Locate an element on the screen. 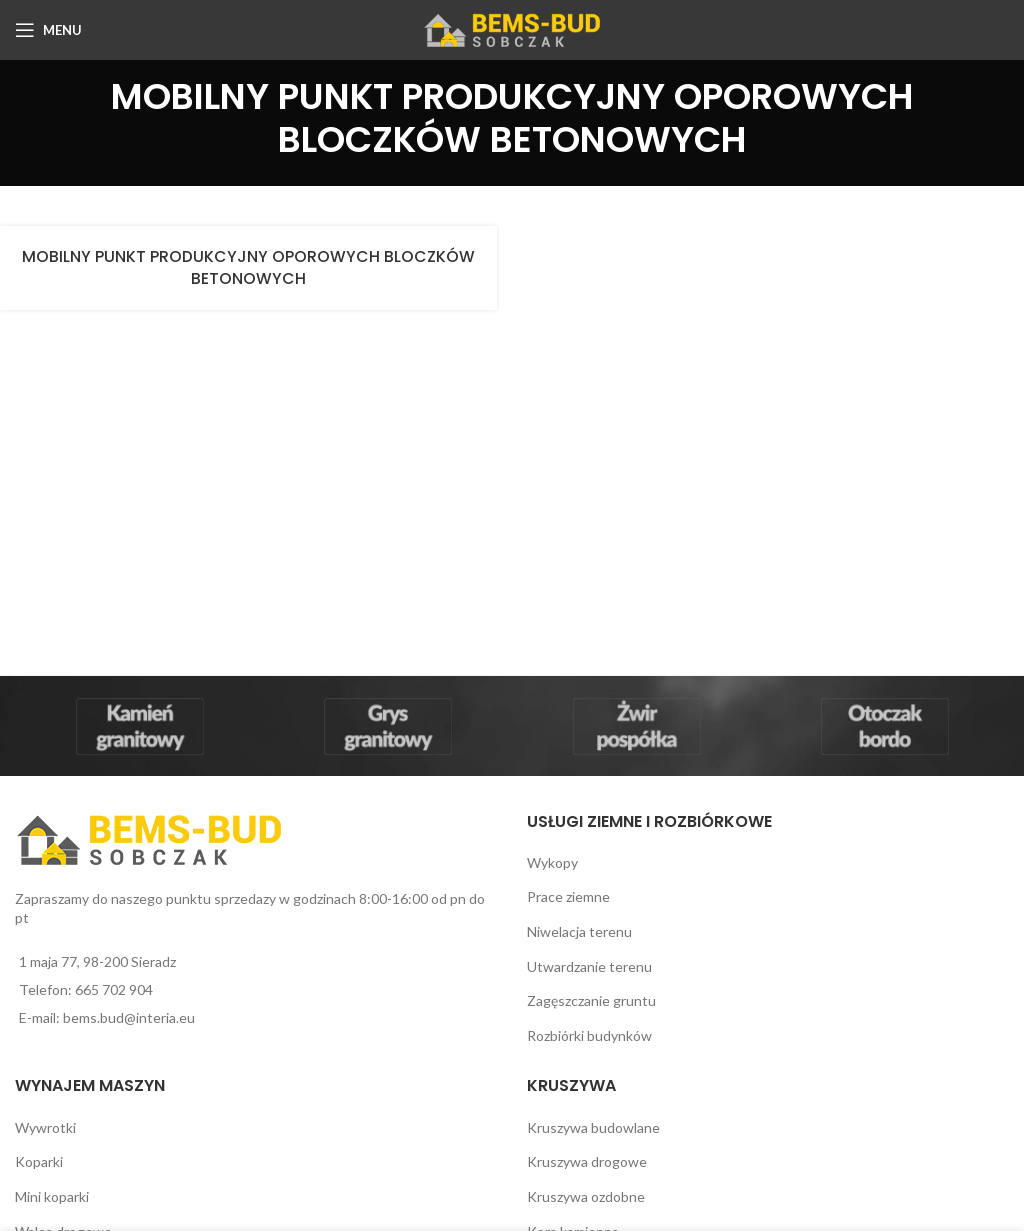 This screenshot has width=1024, height=1231. Wywrotki is located at coordinates (45, 1127).